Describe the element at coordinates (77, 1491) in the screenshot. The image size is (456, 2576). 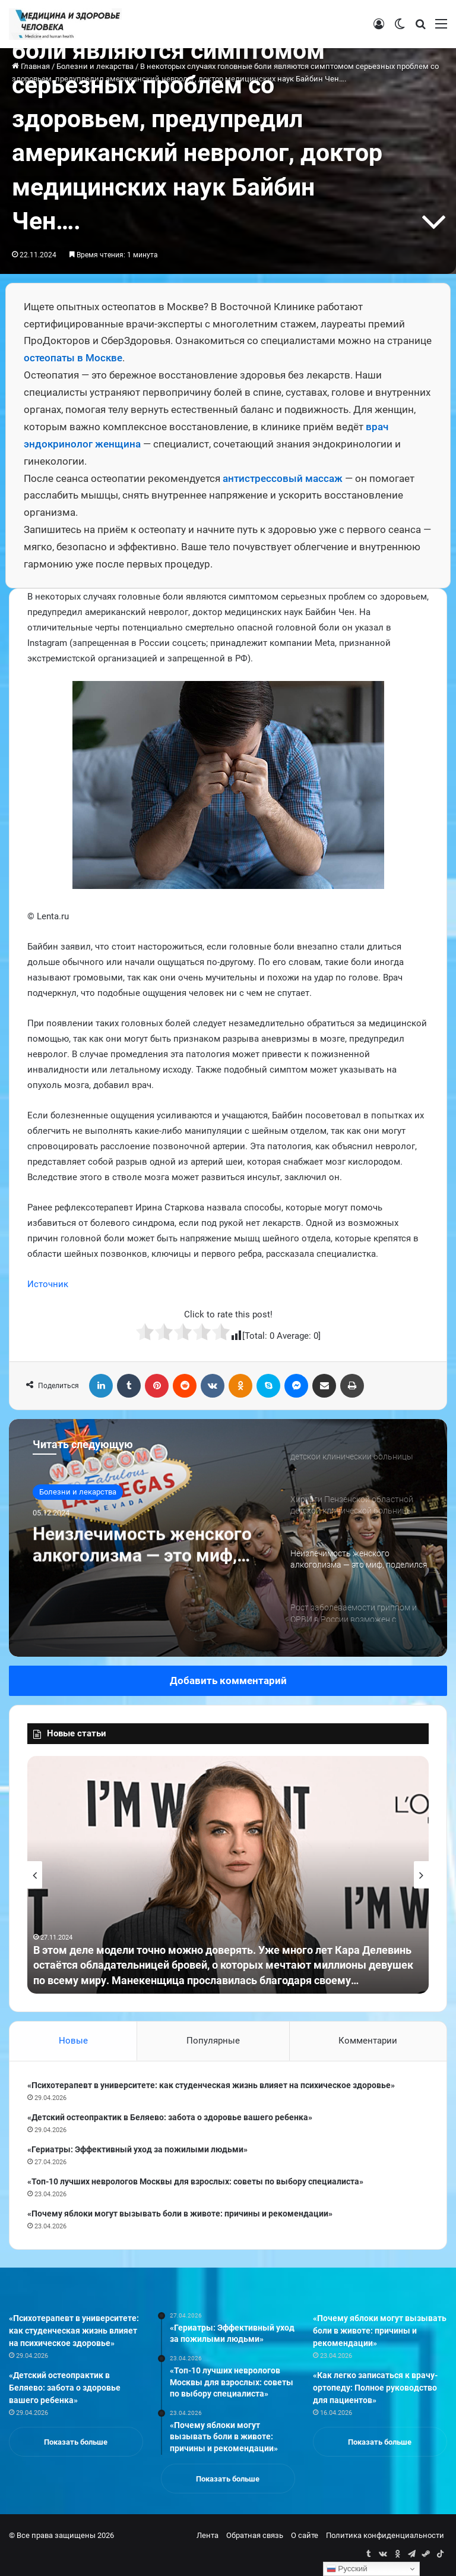
I see `Болезни и лекарства` at that location.